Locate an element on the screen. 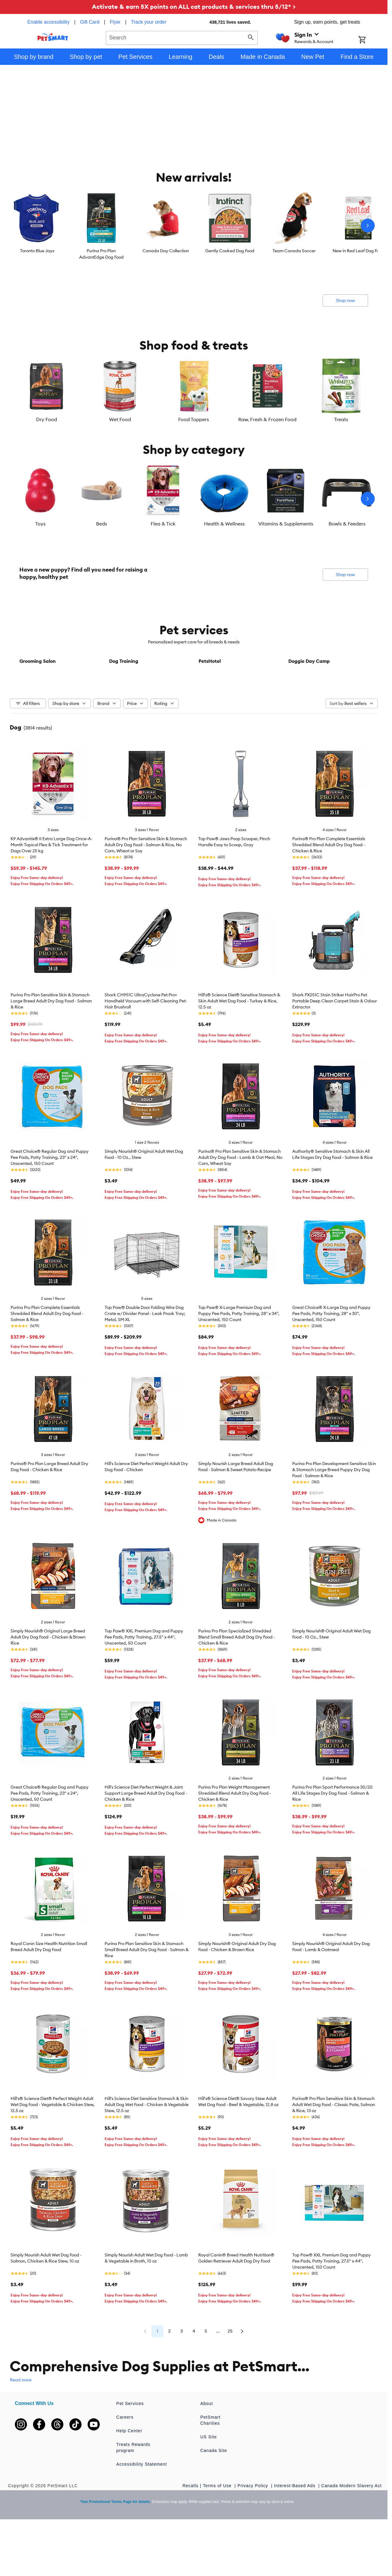 The width and height of the screenshot is (392, 2576). Flea & Tick is located at coordinates (163, 524).